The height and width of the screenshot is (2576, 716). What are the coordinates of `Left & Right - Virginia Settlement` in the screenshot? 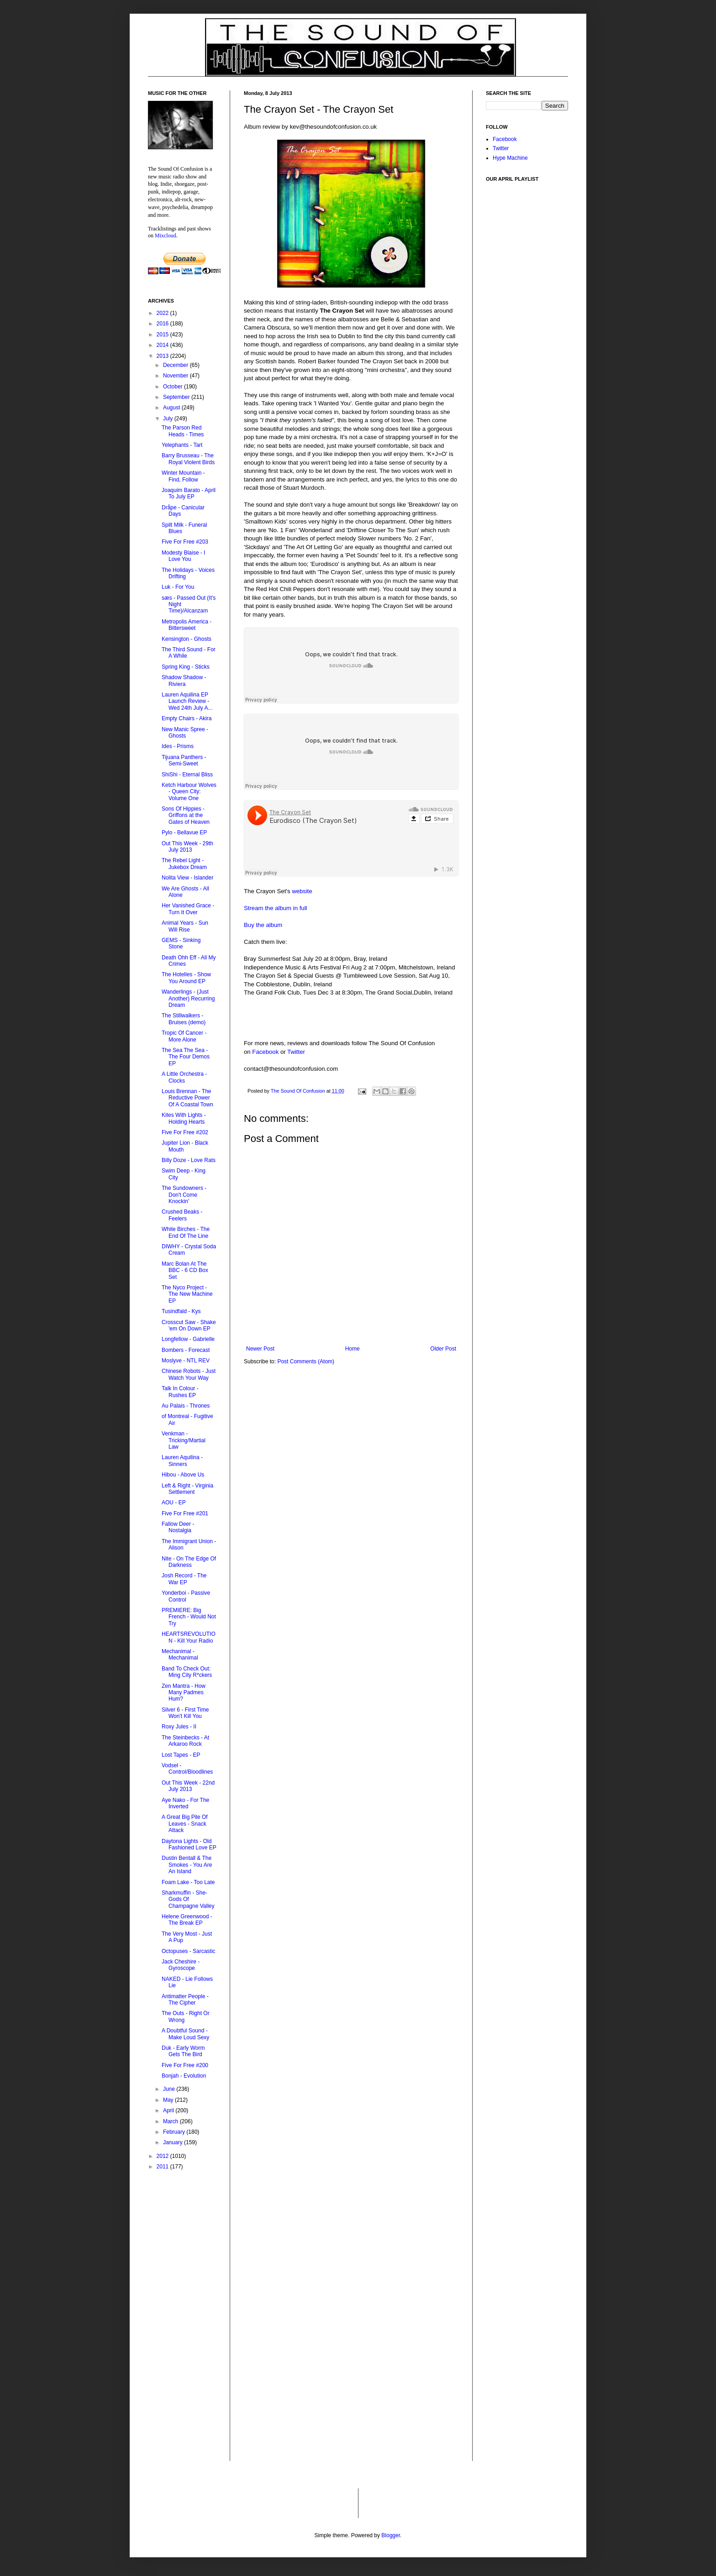 It's located at (187, 1488).